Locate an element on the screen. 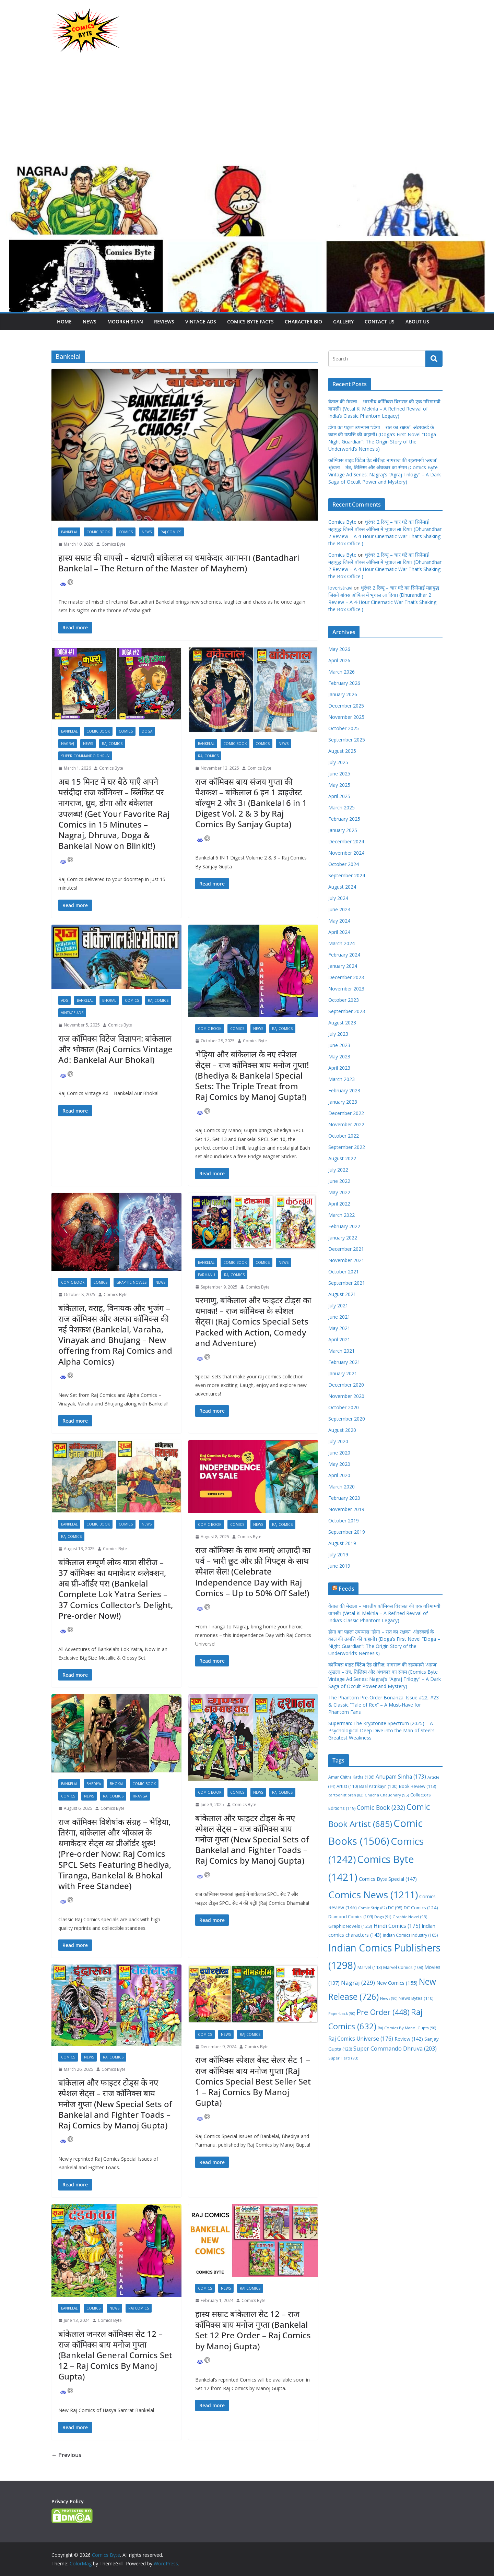 This screenshot has width=494, height=2576. April 2024 is located at coordinates (339, 932).